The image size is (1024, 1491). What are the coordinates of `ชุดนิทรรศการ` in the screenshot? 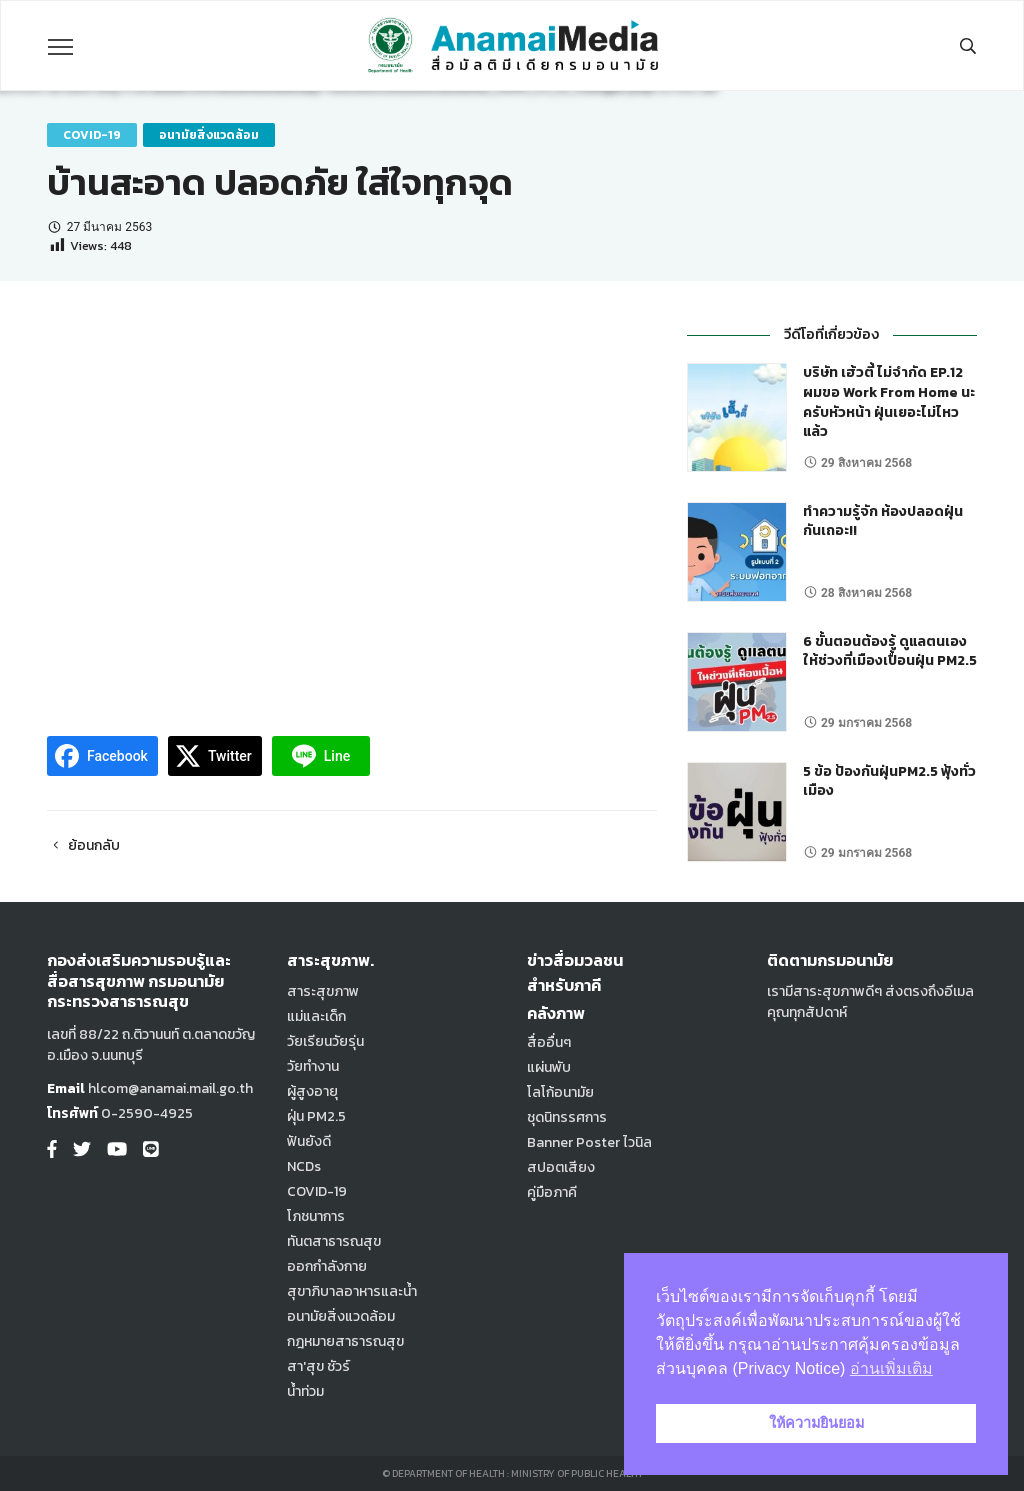 It's located at (567, 1117).